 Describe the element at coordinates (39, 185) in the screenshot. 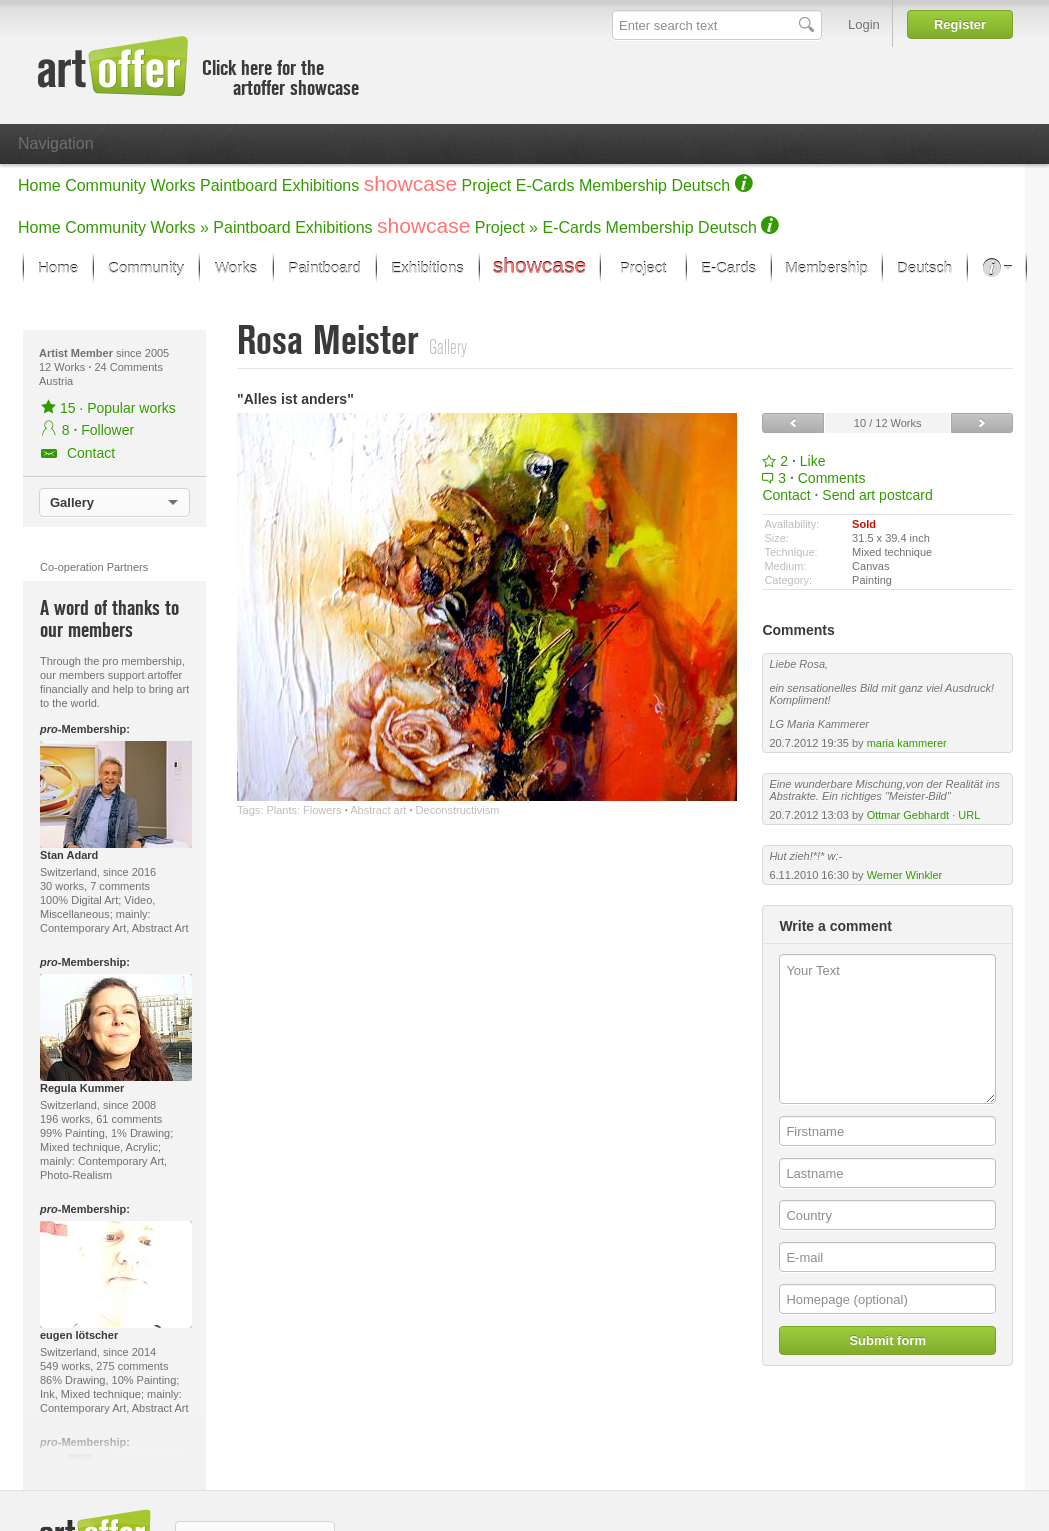

I see `Home` at that location.